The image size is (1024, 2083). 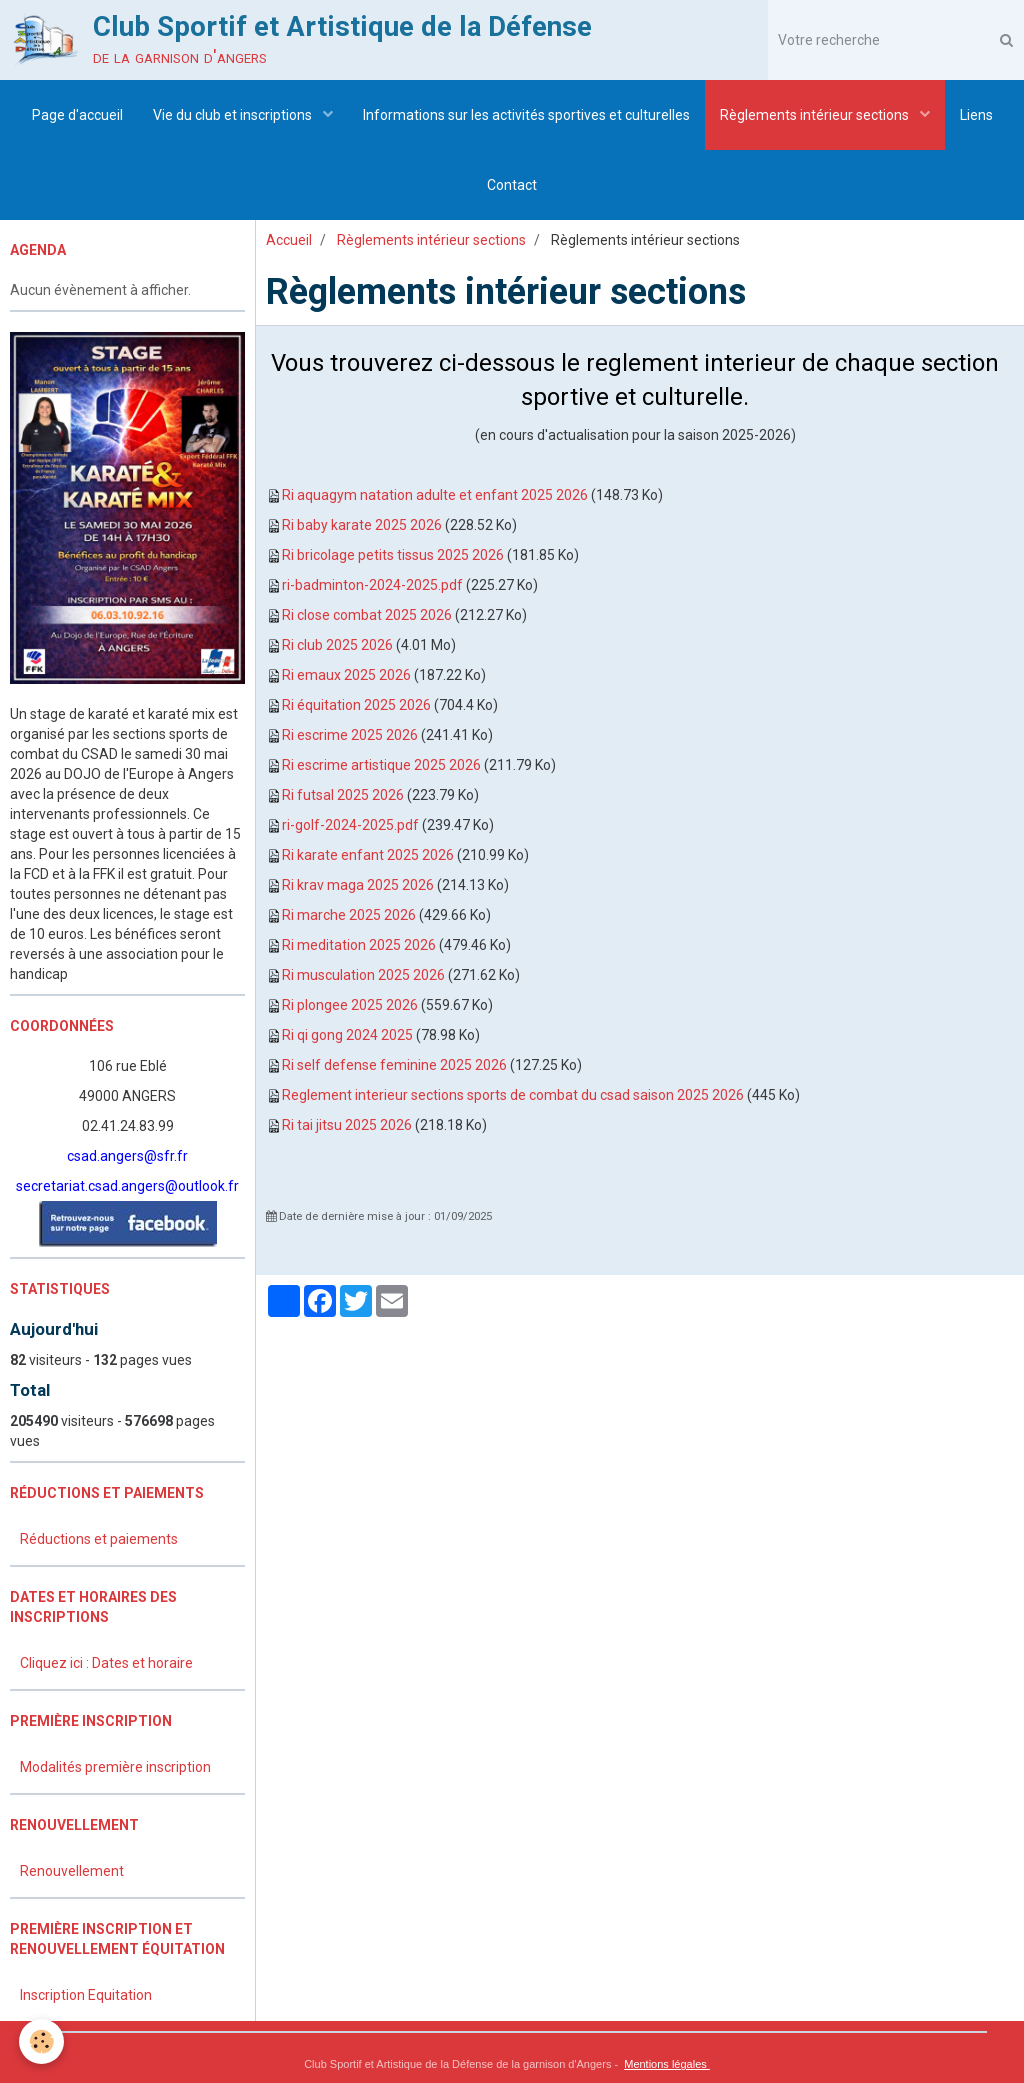 What do you see at coordinates (667, 2064) in the screenshot?
I see `Mentions légales` at bounding box center [667, 2064].